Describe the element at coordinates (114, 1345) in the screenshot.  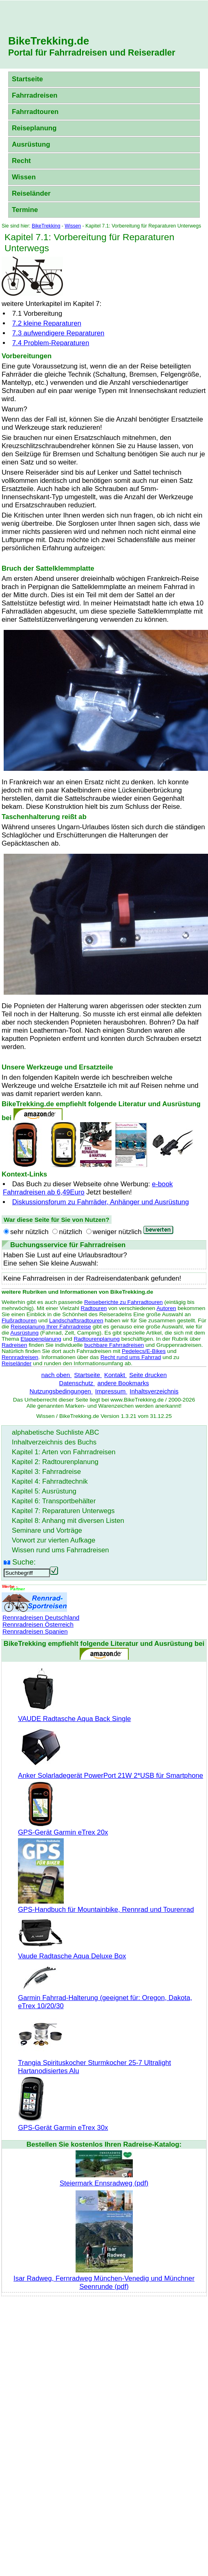
I see `buchbare Fahrradreisen` at that location.